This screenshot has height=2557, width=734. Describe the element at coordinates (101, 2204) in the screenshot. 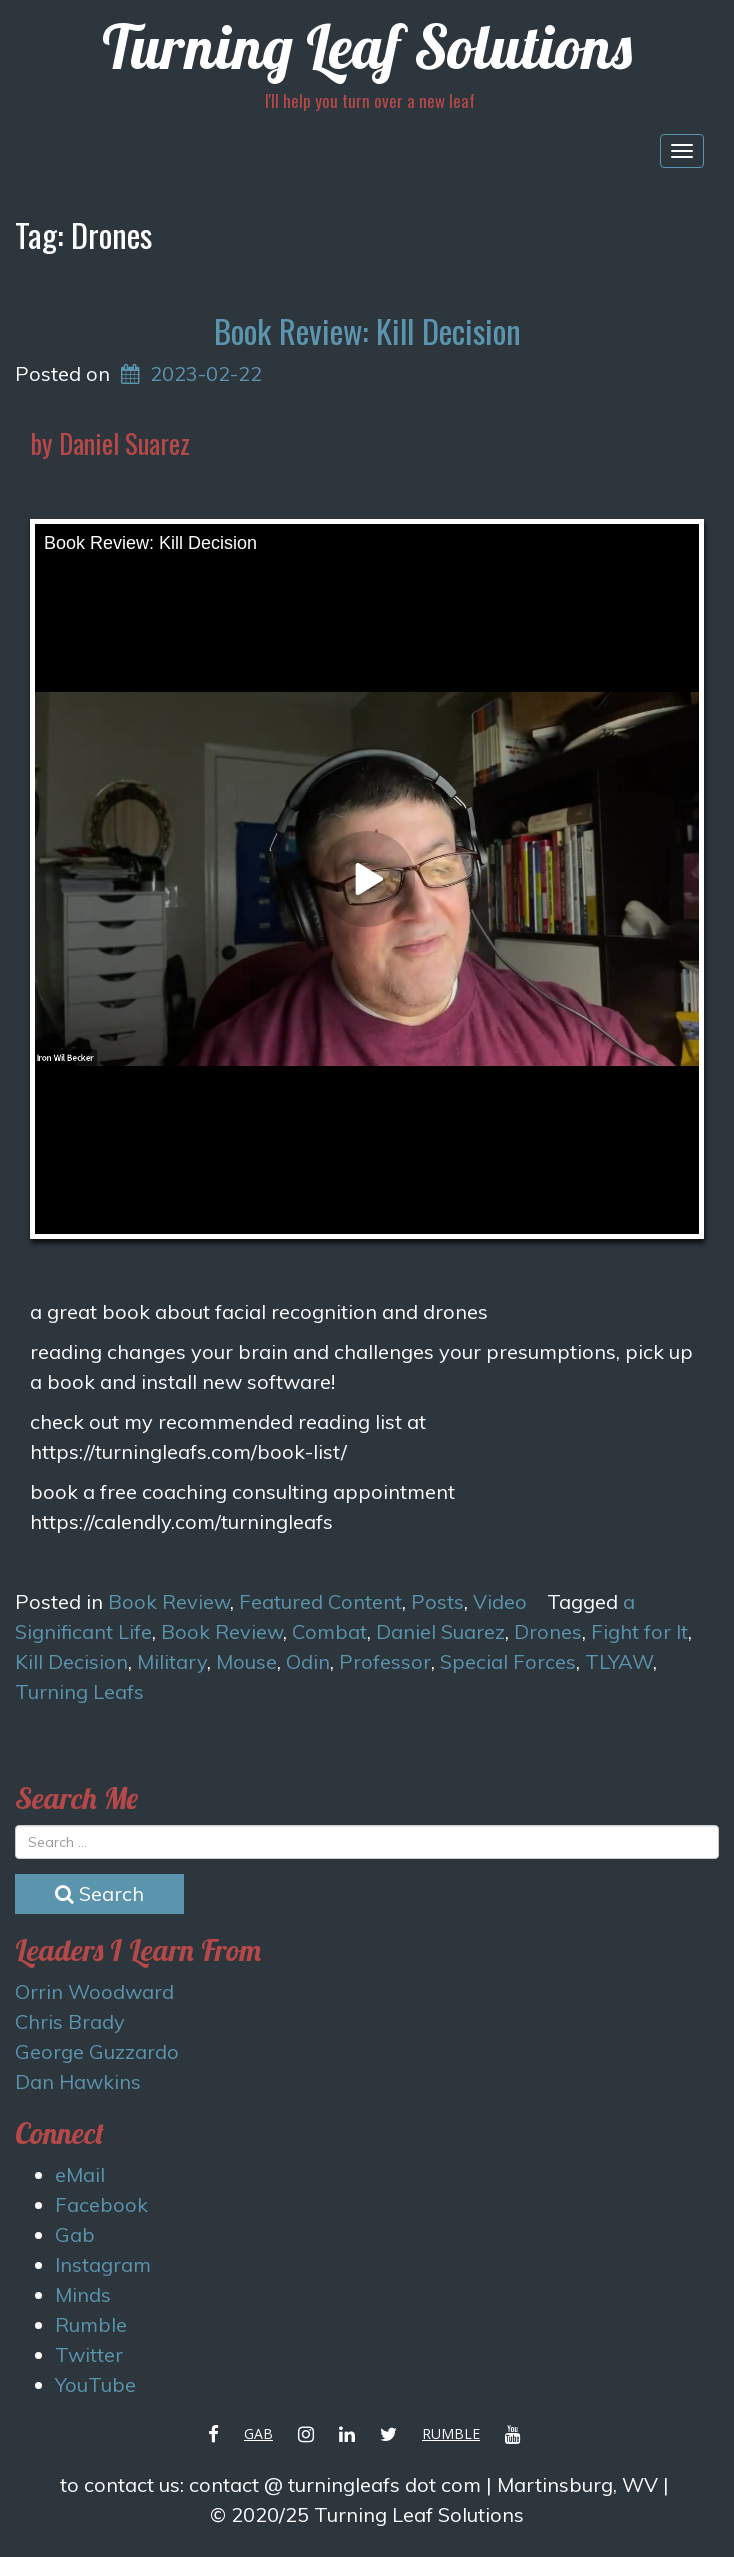

I see `Facebook` at that location.